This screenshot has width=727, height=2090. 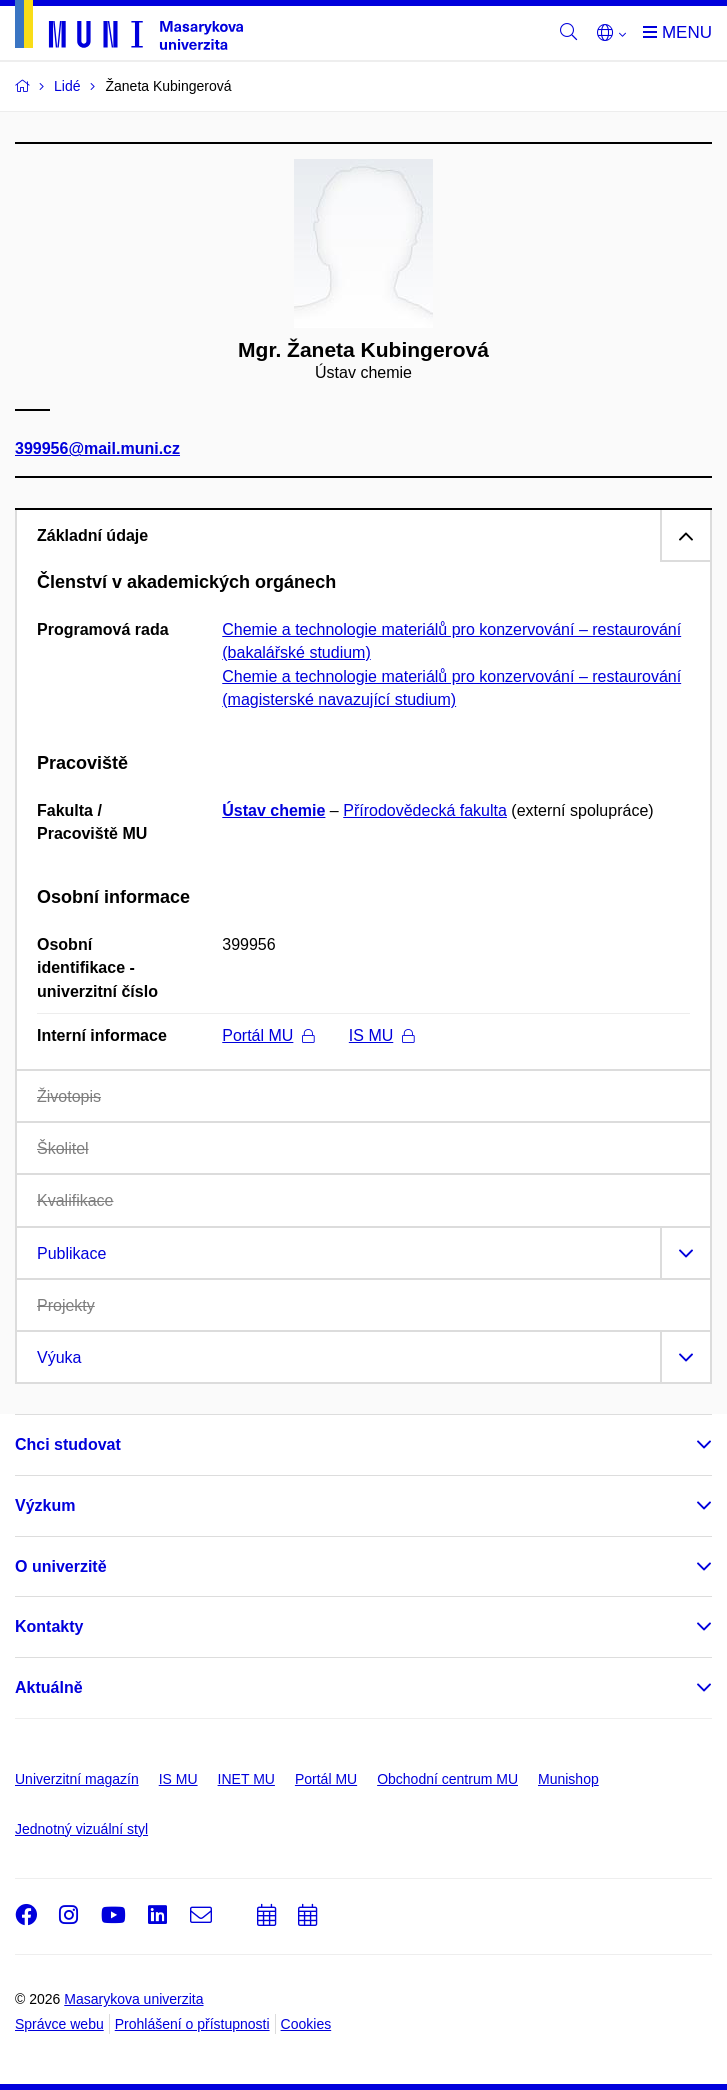 What do you see at coordinates (192, 2024) in the screenshot?
I see `Prohlášení o přístupnosti` at bounding box center [192, 2024].